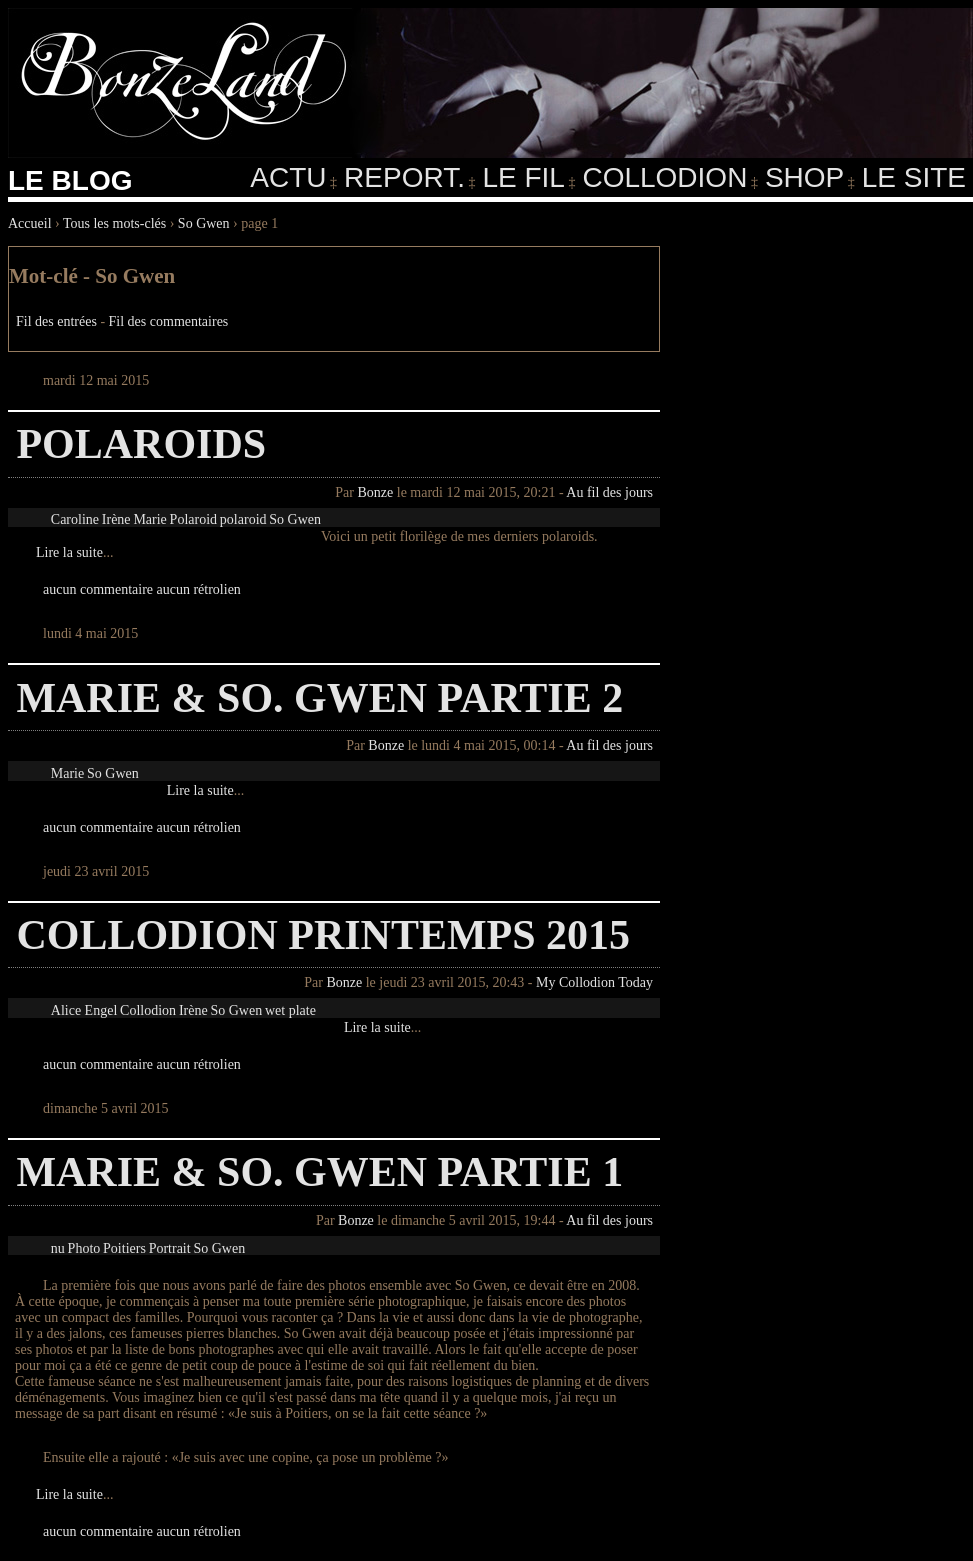  I want to click on Irène, so click(116, 519).